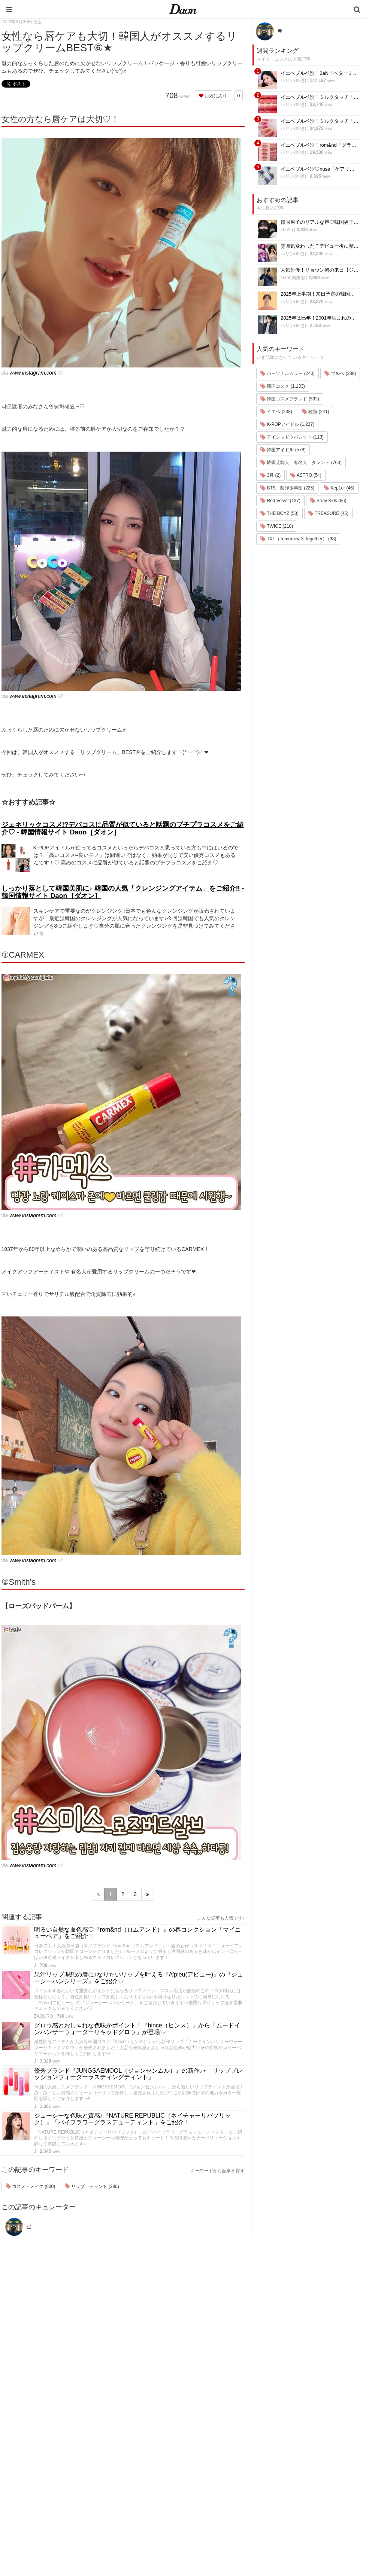 The image size is (366, 2576). Describe the element at coordinates (276, 411) in the screenshot. I see `イエベ (238)` at that location.